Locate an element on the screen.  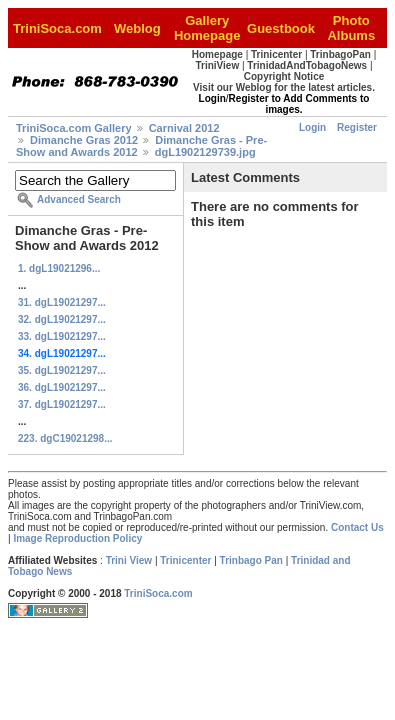
37. dgL19021297... is located at coordinates (62, 404).